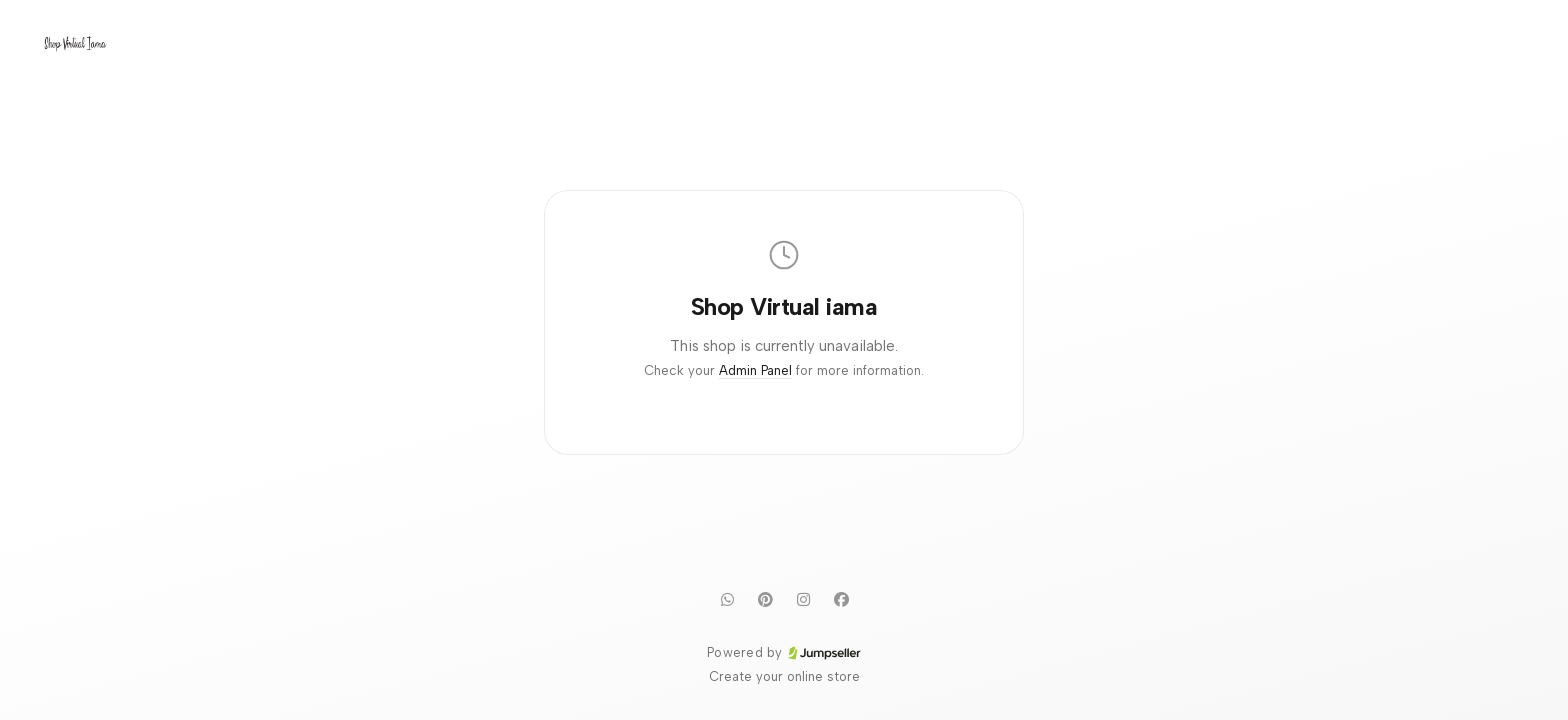 The width and height of the screenshot is (1568, 720). Describe the element at coordinates (803, 599) in the screenshot. I see `[Instagram]` at that location.